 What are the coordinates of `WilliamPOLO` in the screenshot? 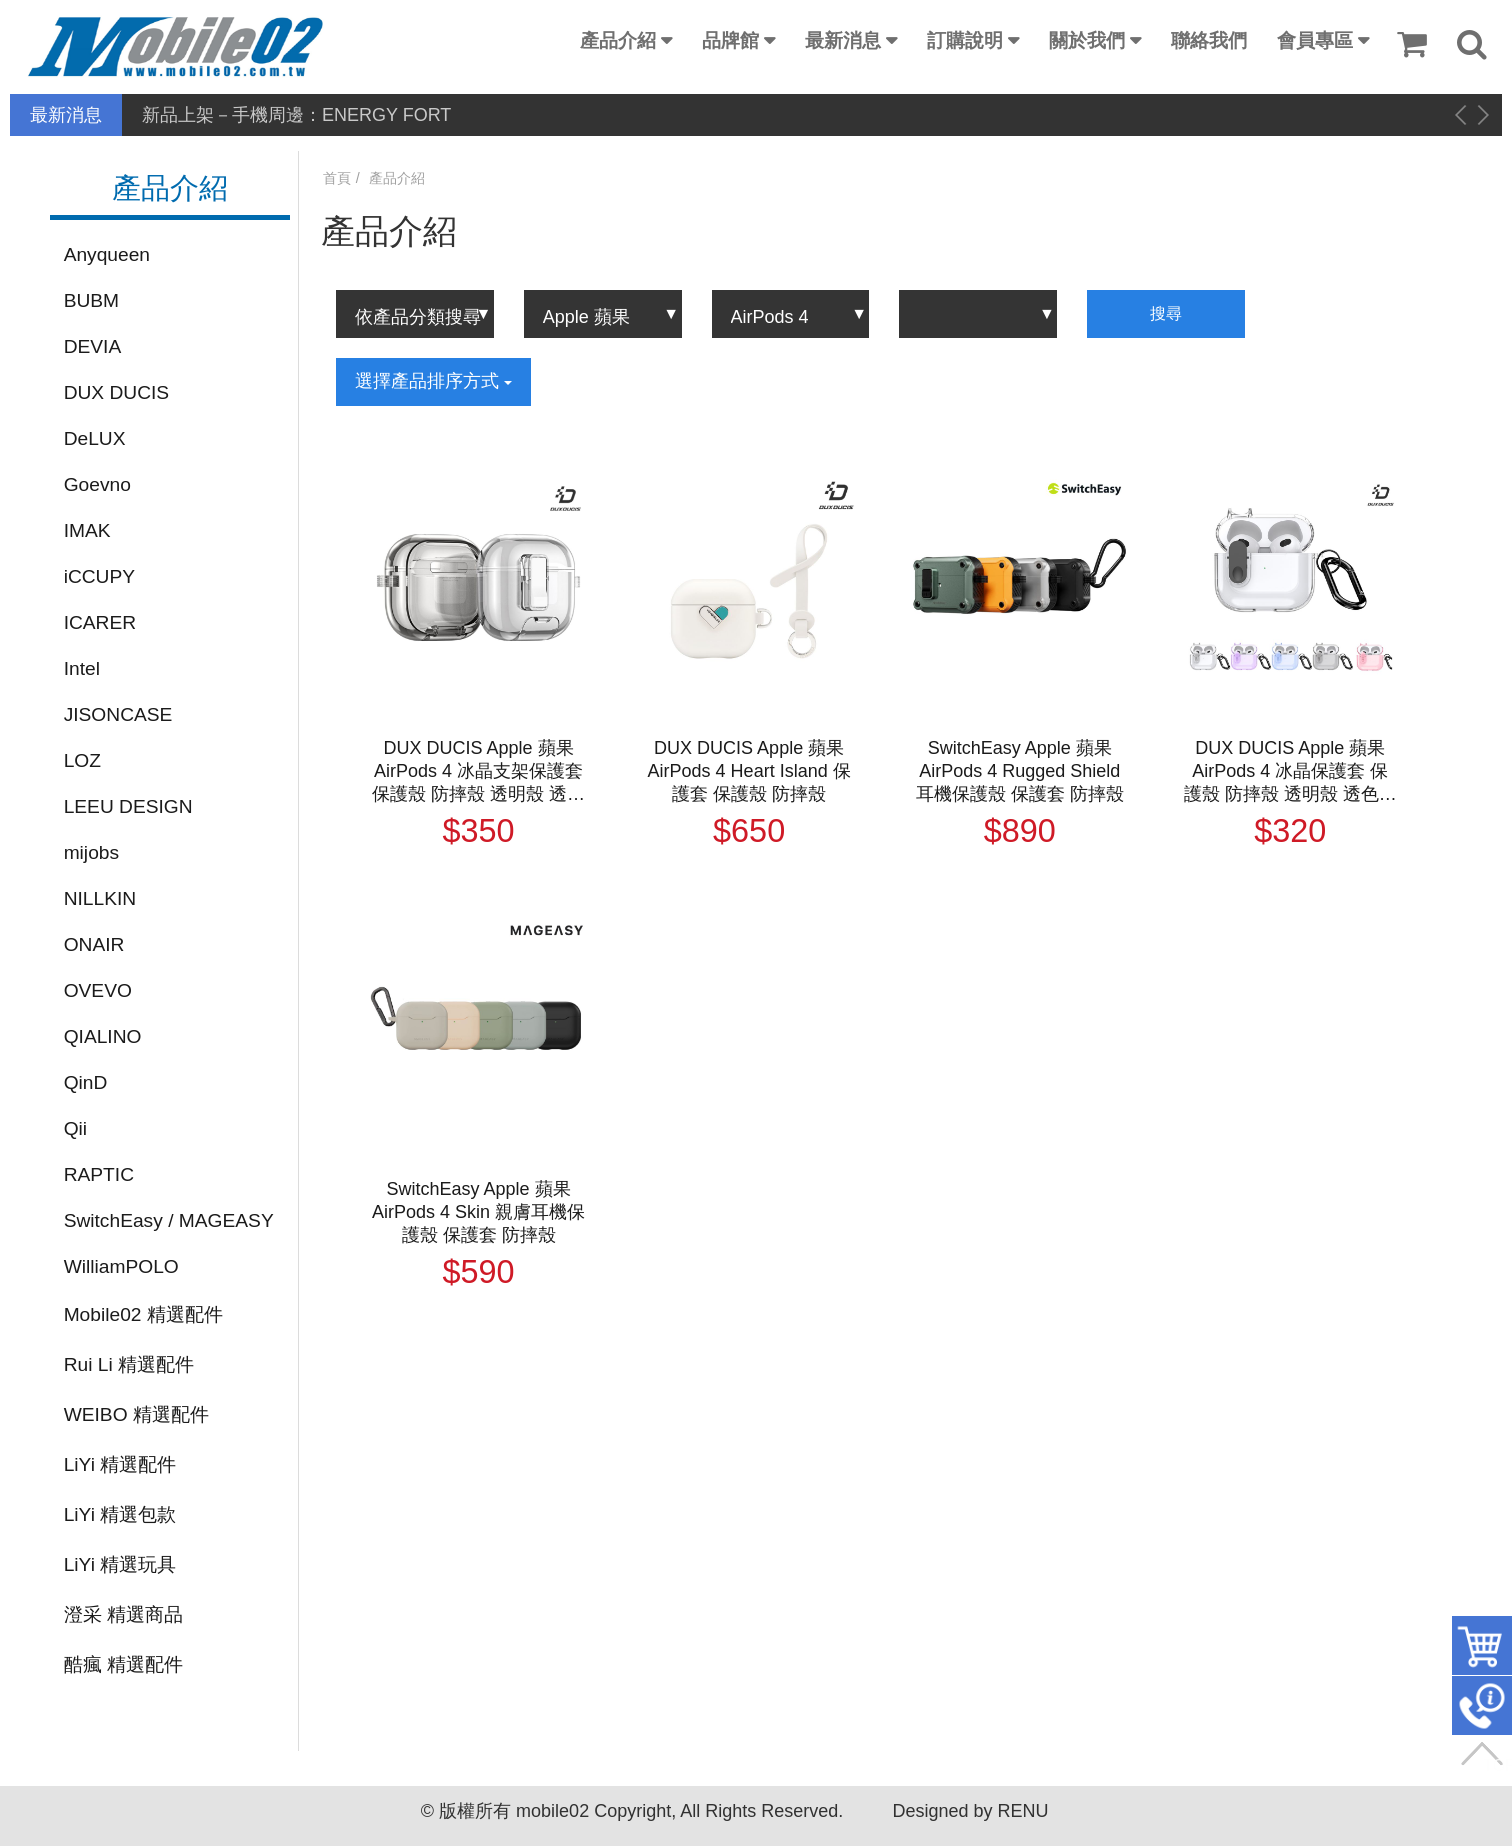 It's located at (121, 1266).